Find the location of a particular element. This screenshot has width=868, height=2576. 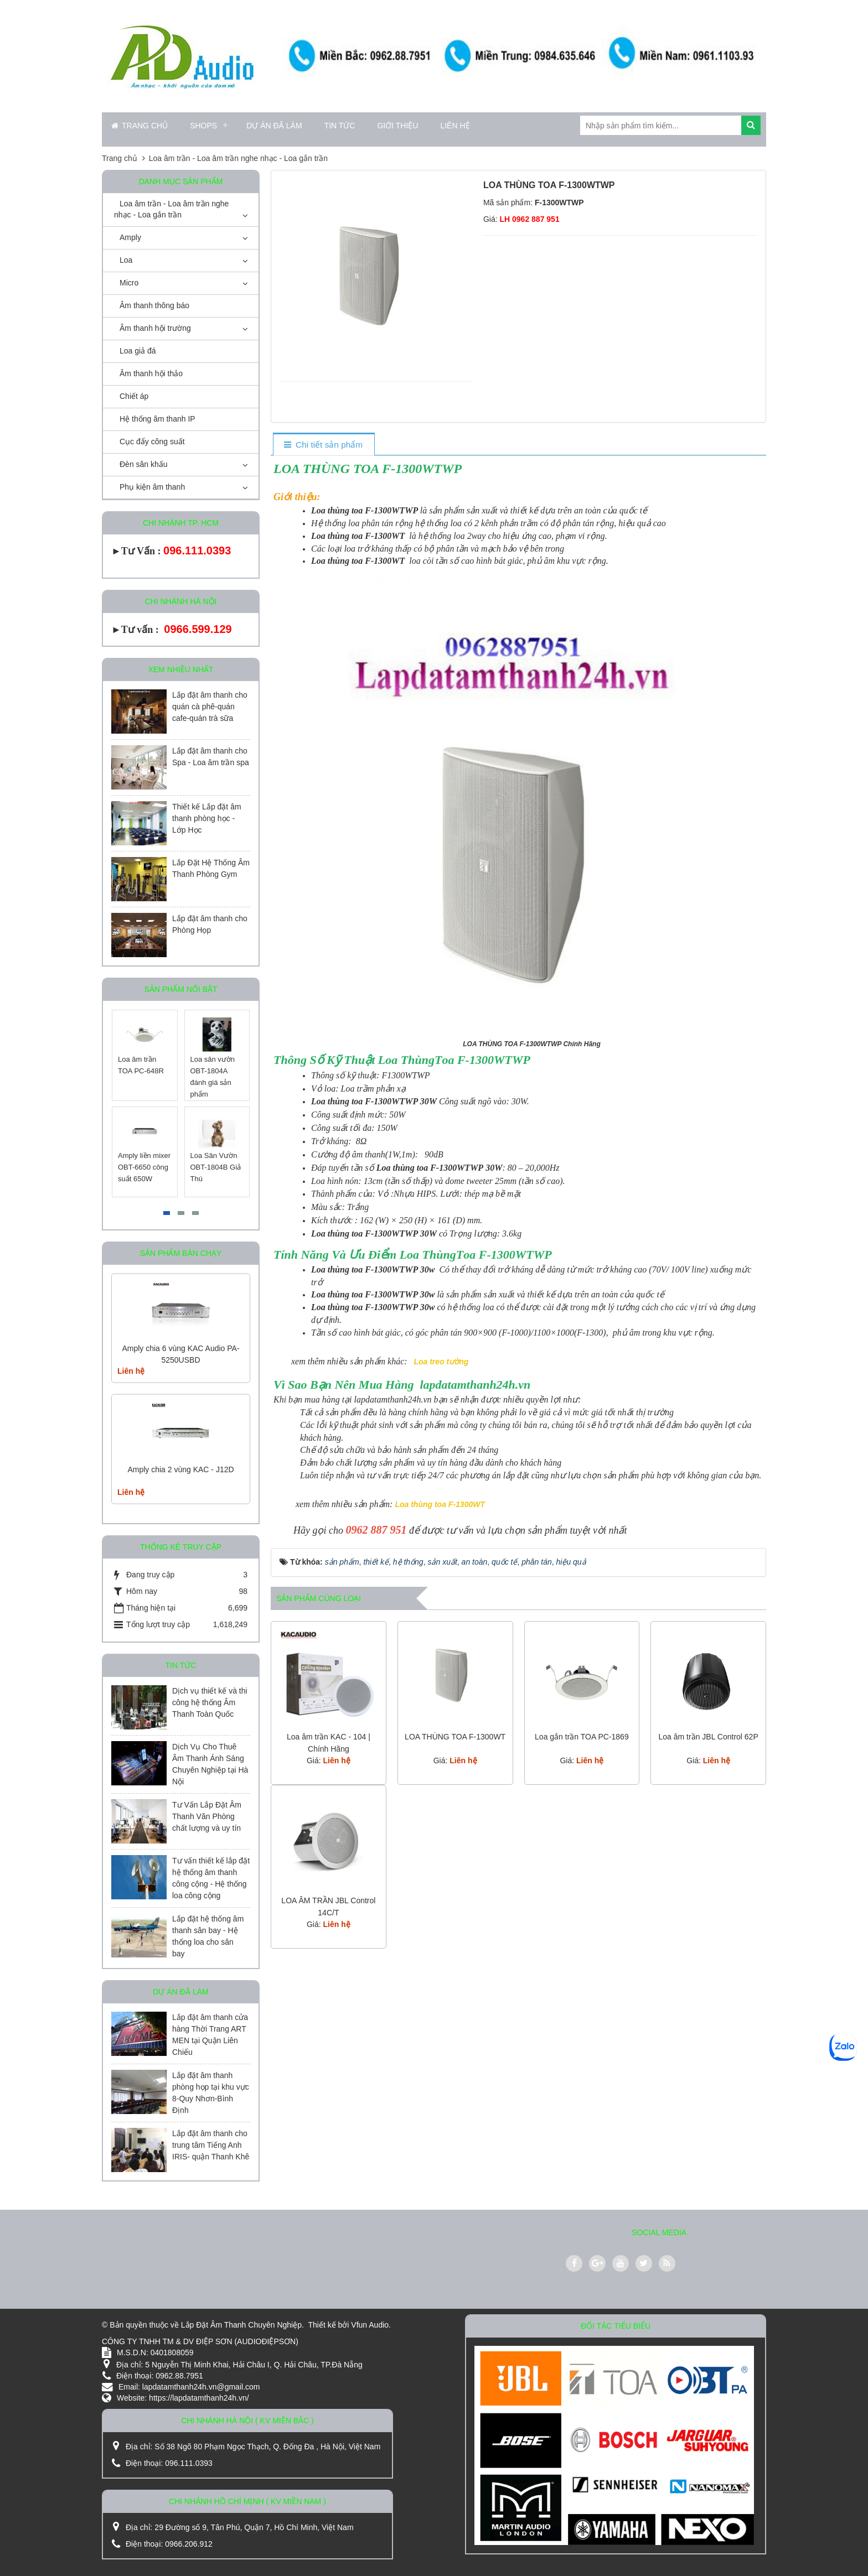

Lắp đặt âm thanh cho Phòng Họp is located at coordinates (209, 924).